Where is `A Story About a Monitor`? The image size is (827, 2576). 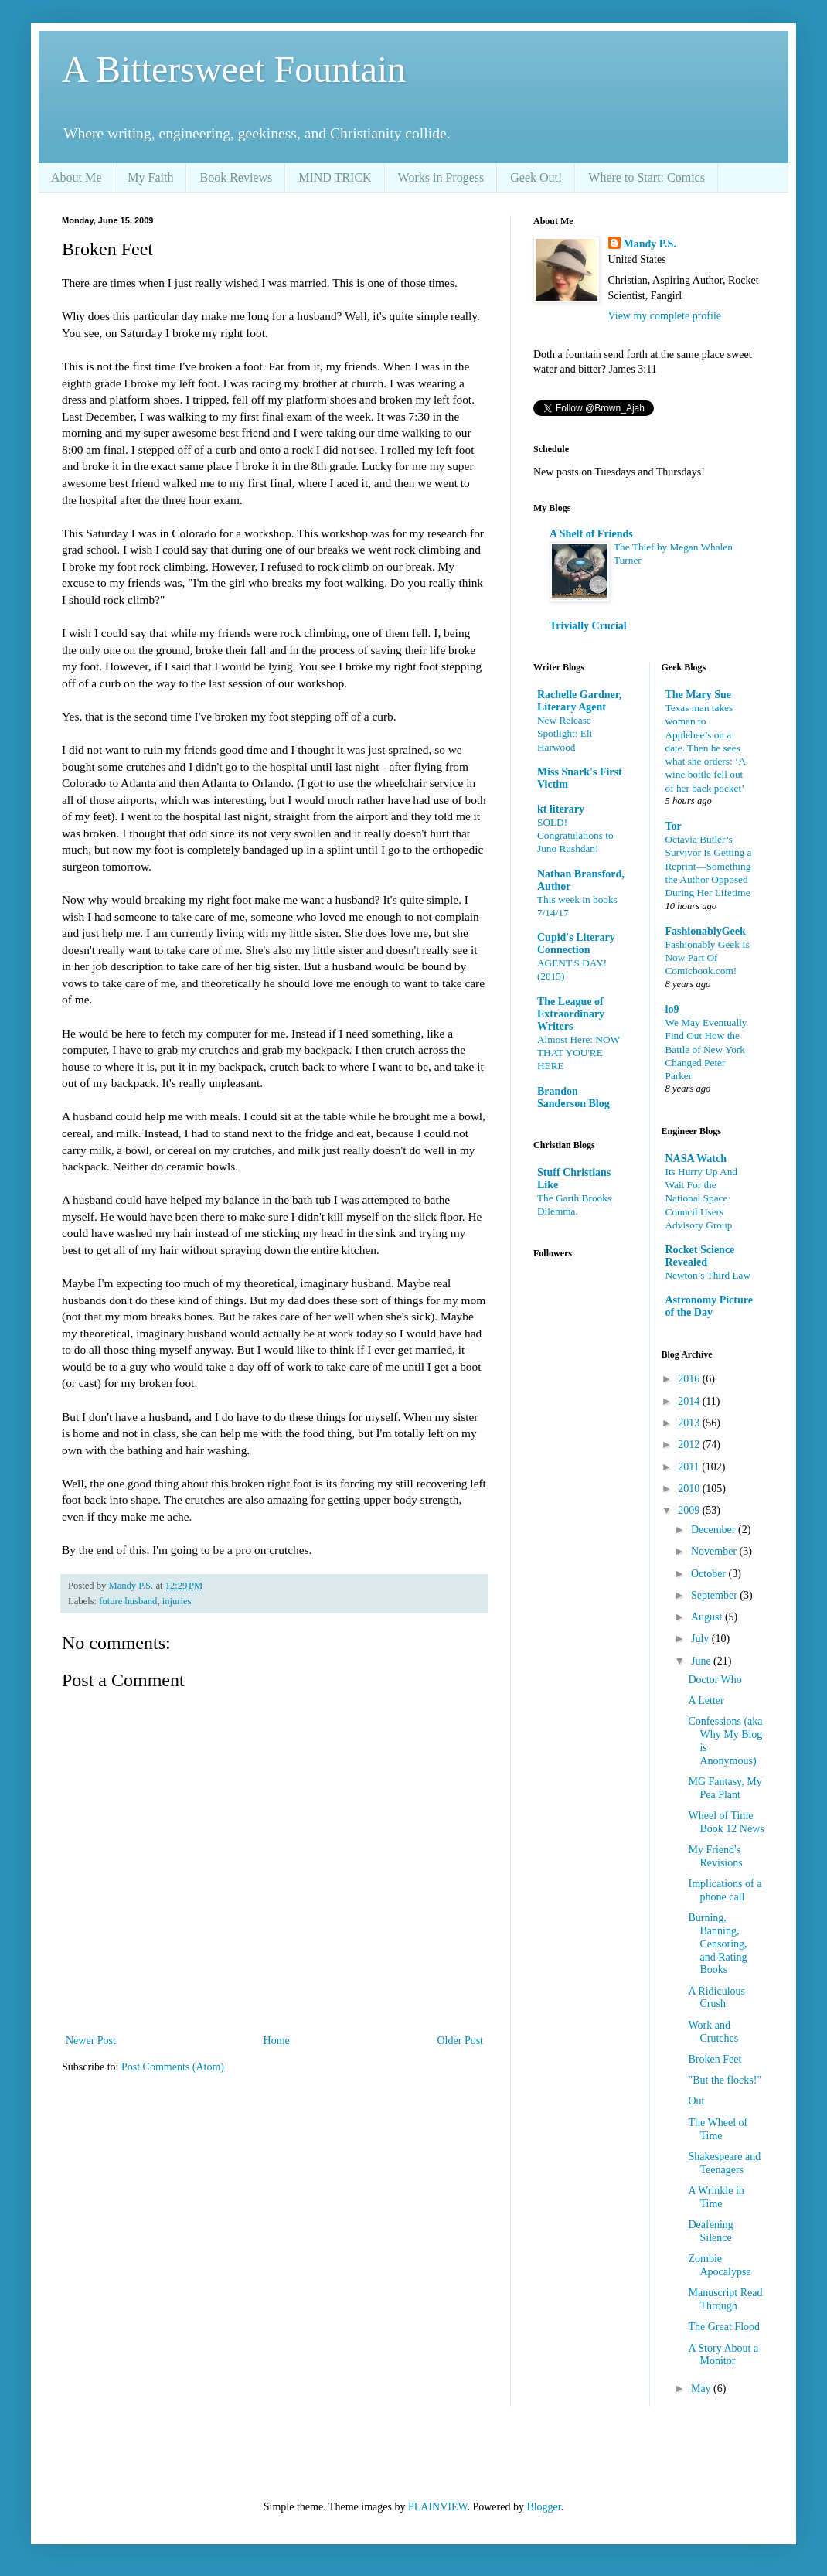
A Story About a Monitor is located at coordinates (723, 2355).